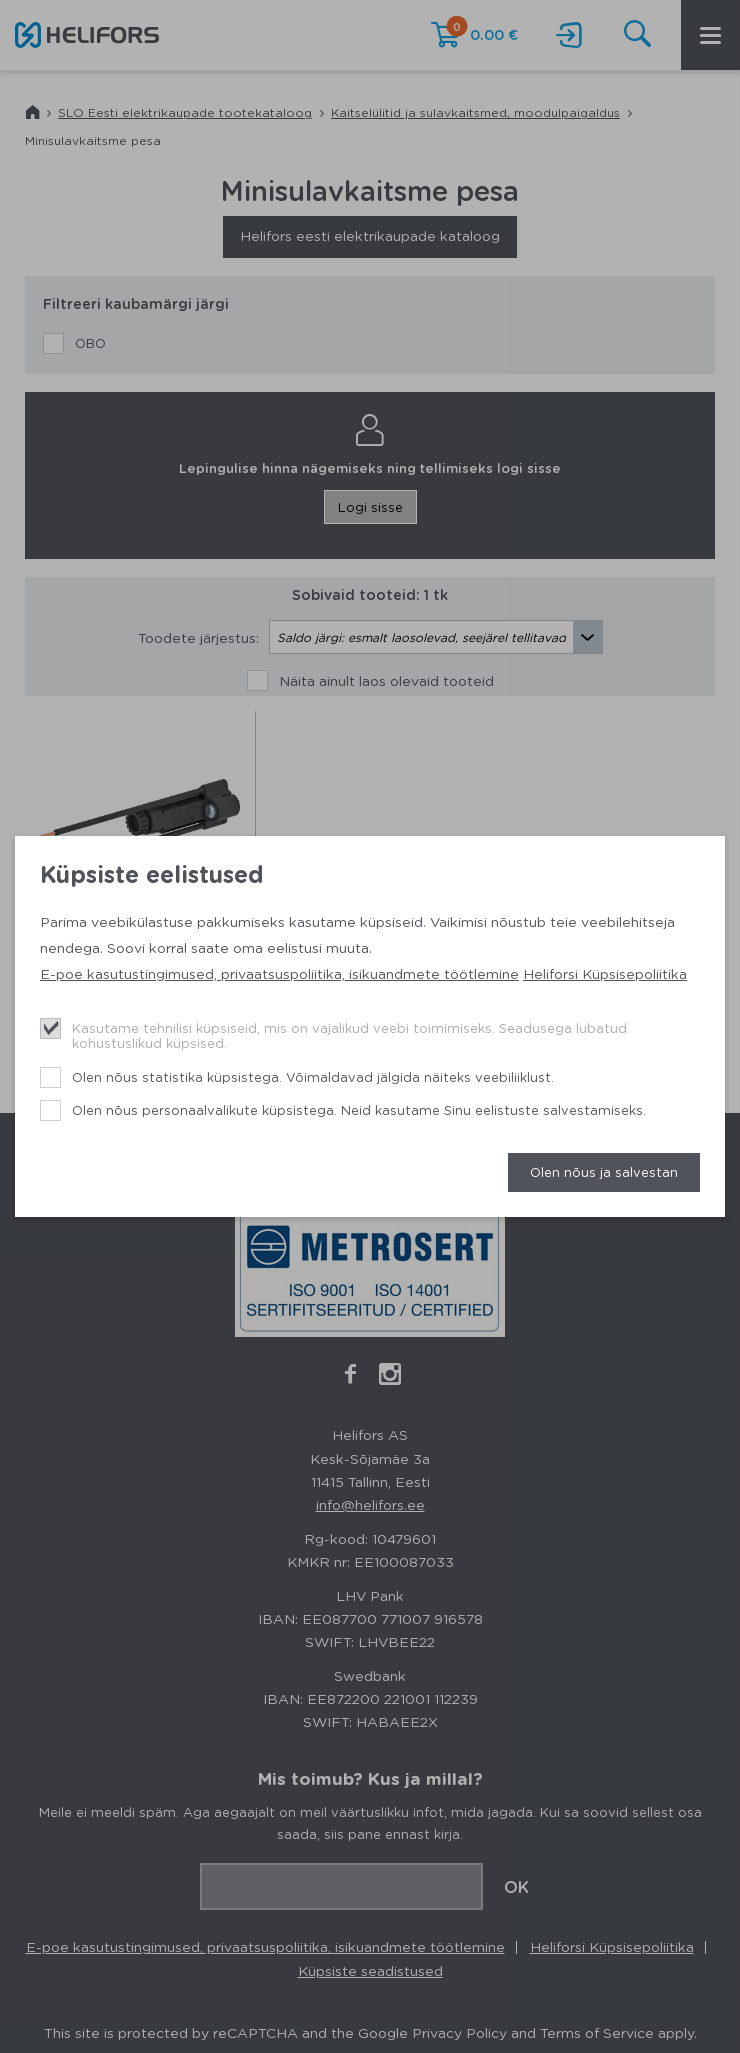  I want to click on Olen nõus personaalvalikute küpsistega. Neid kasutame Sinu eelistuste salvestamiseks., so click(359, 1109).